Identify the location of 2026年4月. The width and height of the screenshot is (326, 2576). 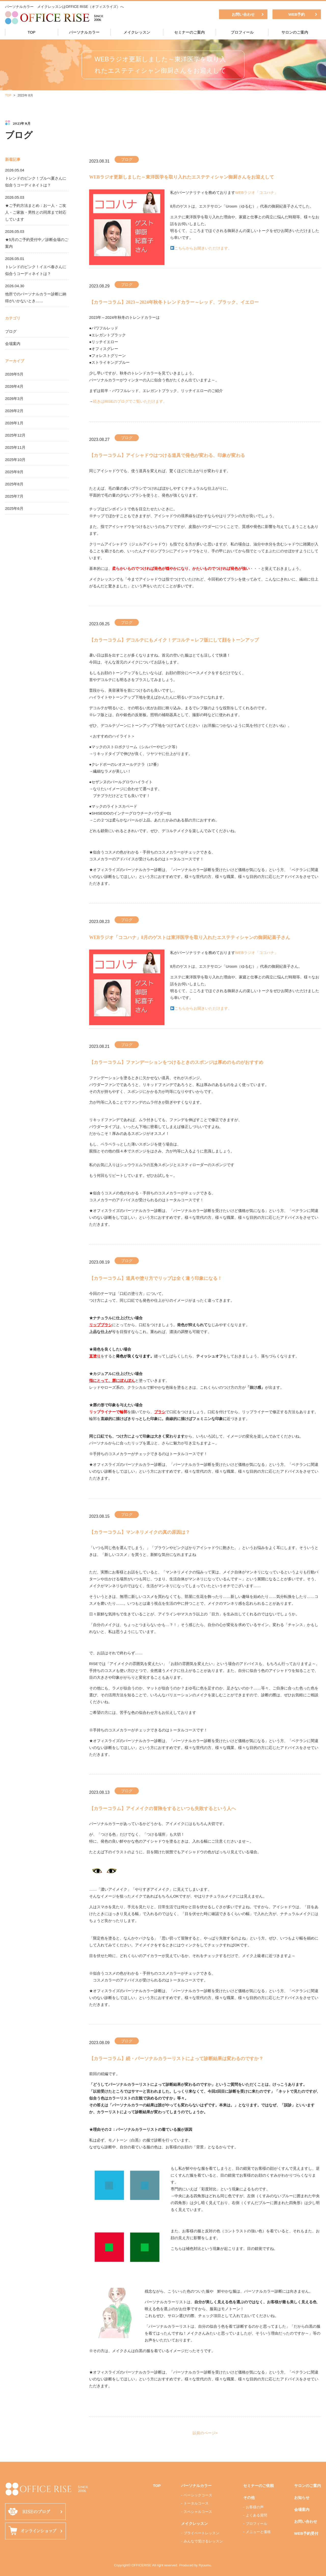
(14, 386).